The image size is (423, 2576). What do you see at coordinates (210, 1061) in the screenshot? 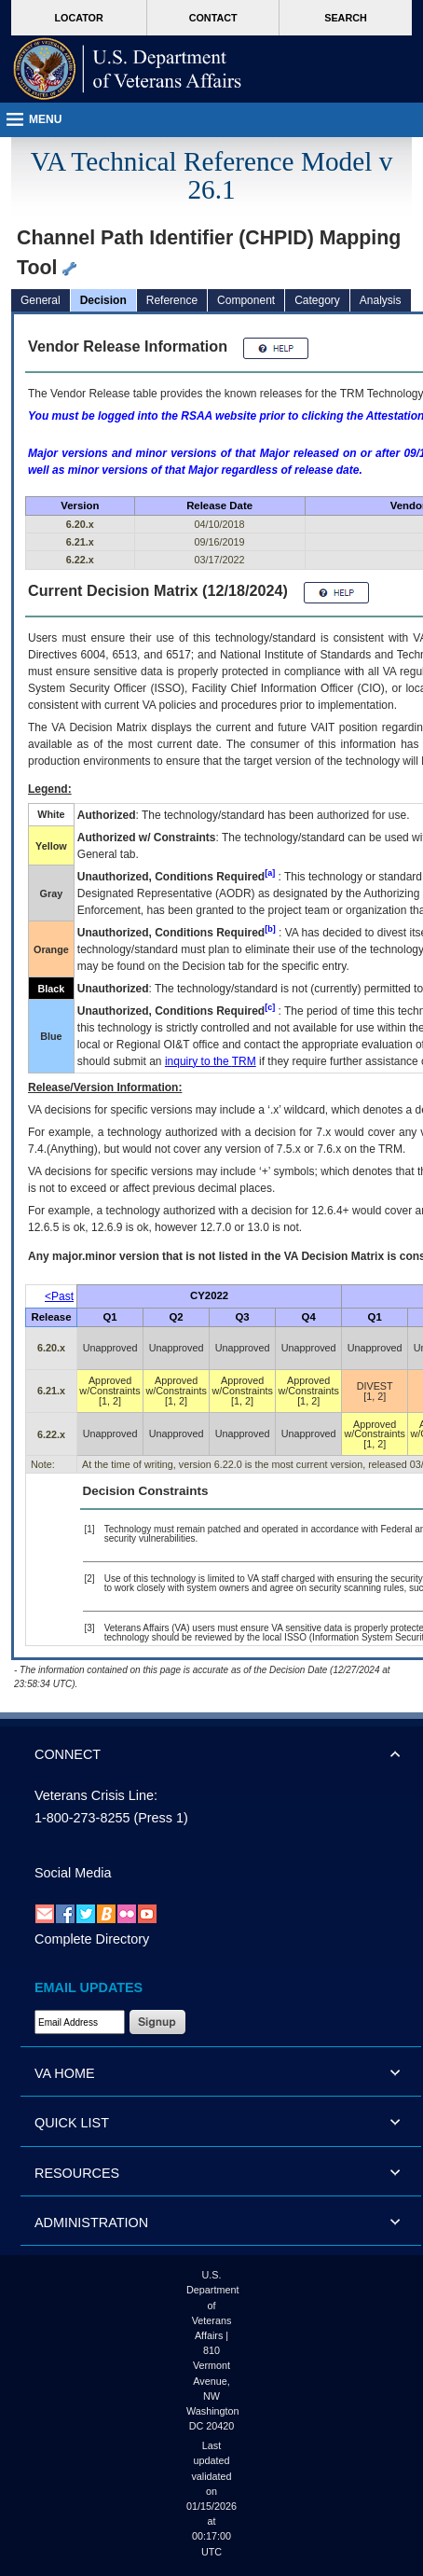
I see `inquiry to the` at bounding box center [210, 1061].